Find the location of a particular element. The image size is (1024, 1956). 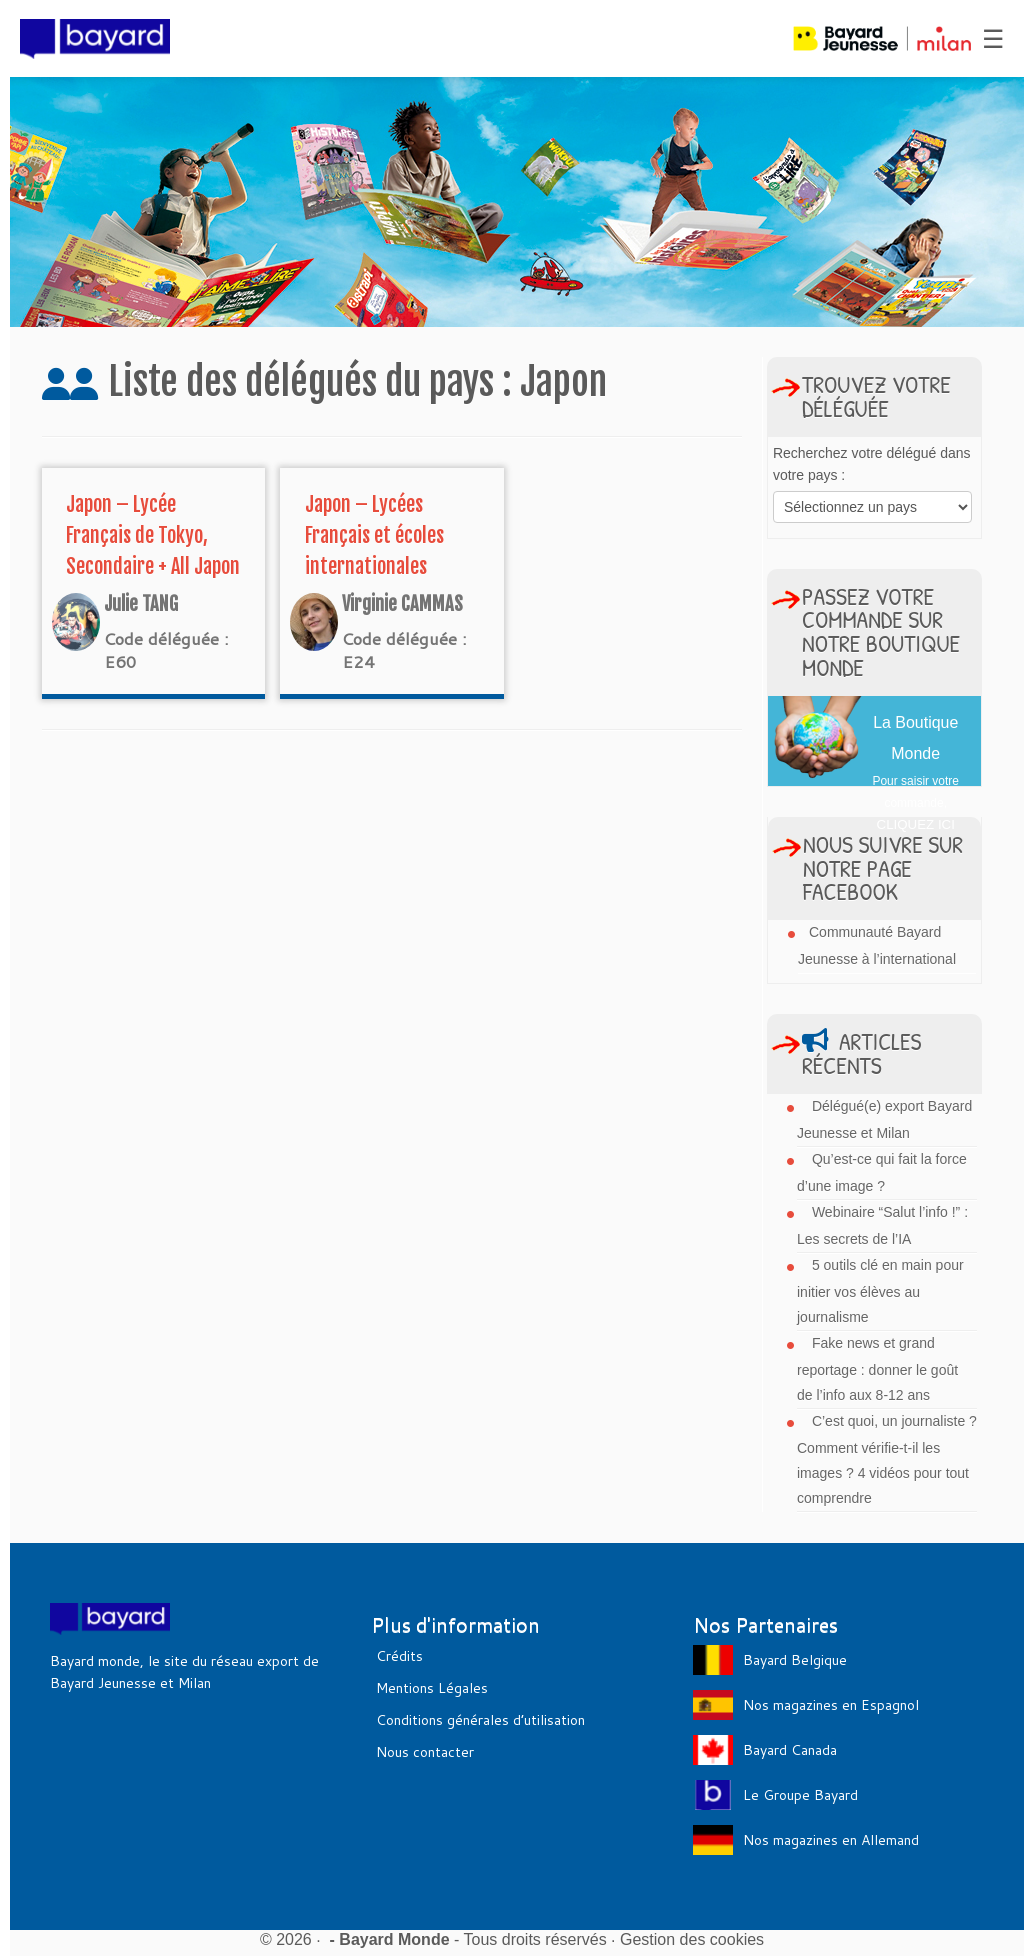

Nos magazines en Espagnol is located at coordinates (831, 1705).